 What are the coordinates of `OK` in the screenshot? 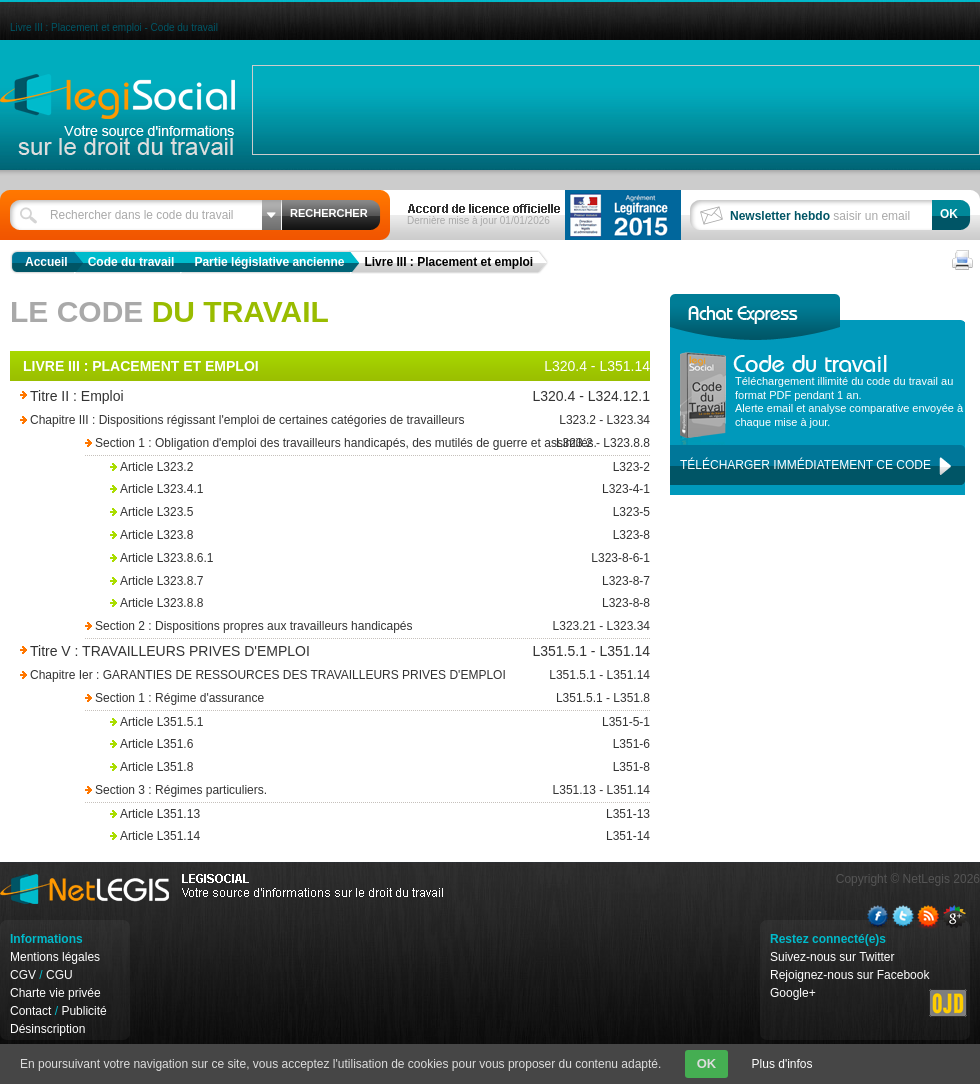 It's located at (707, 1063).